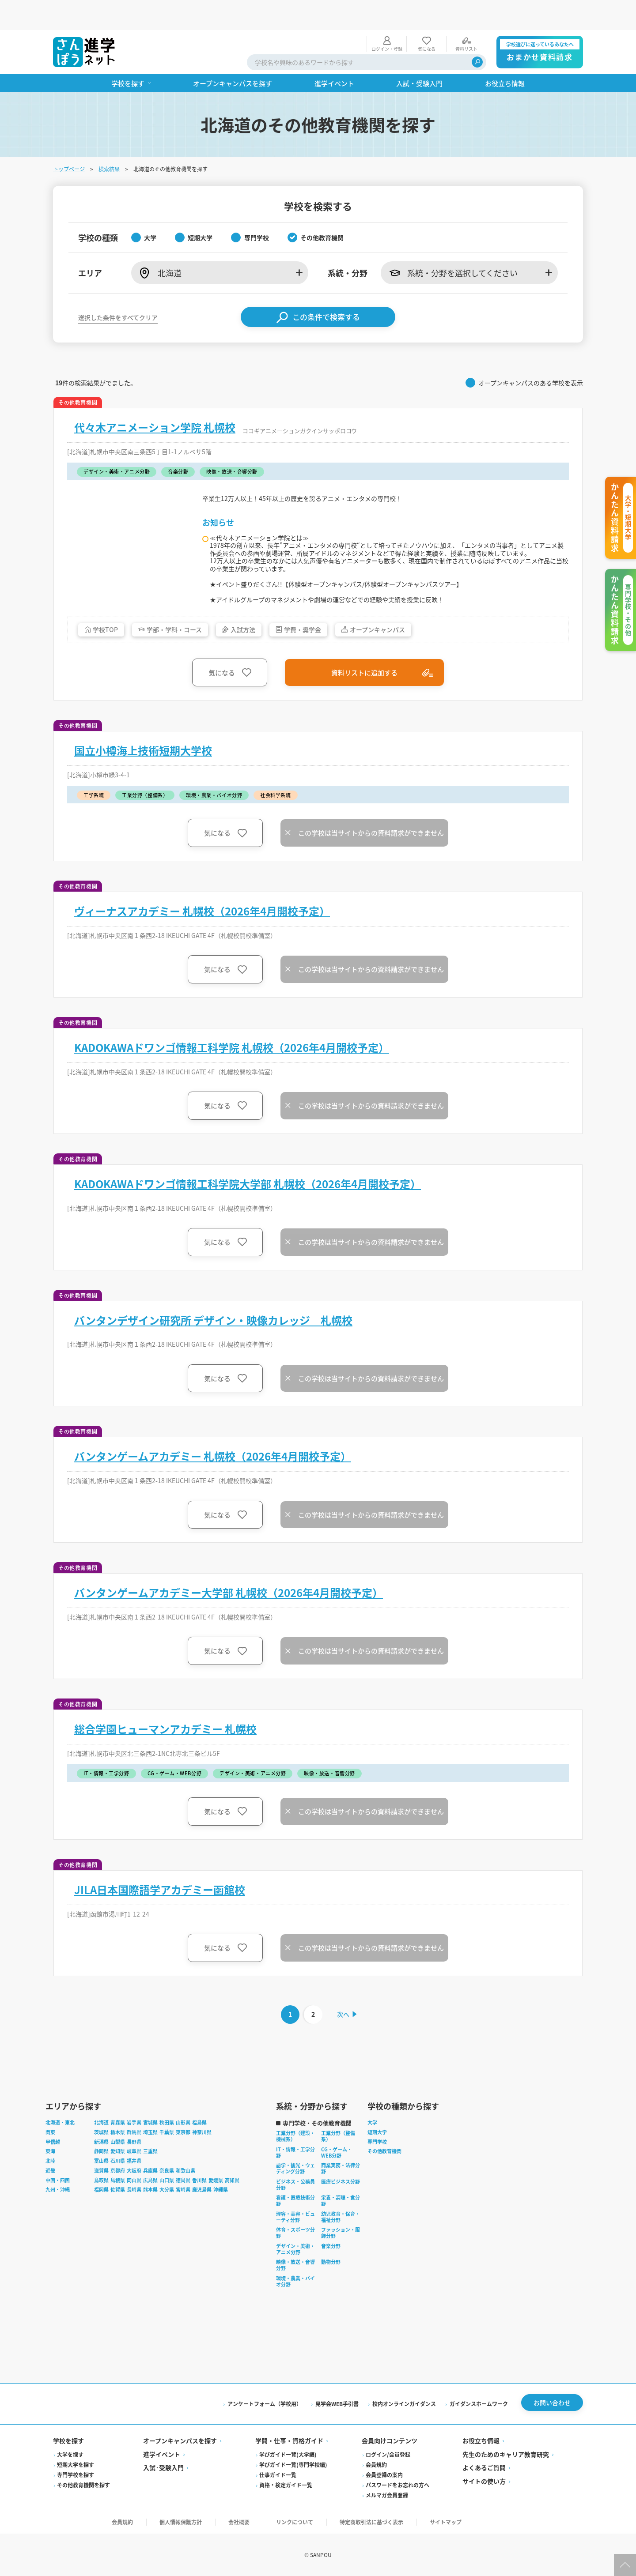 The width and height of the screenshot is (636, 2576). What do you see at coordinates (481, 2438) in the screenshot?
I see `お役立ち情報` at bounding box center [481, 2438].